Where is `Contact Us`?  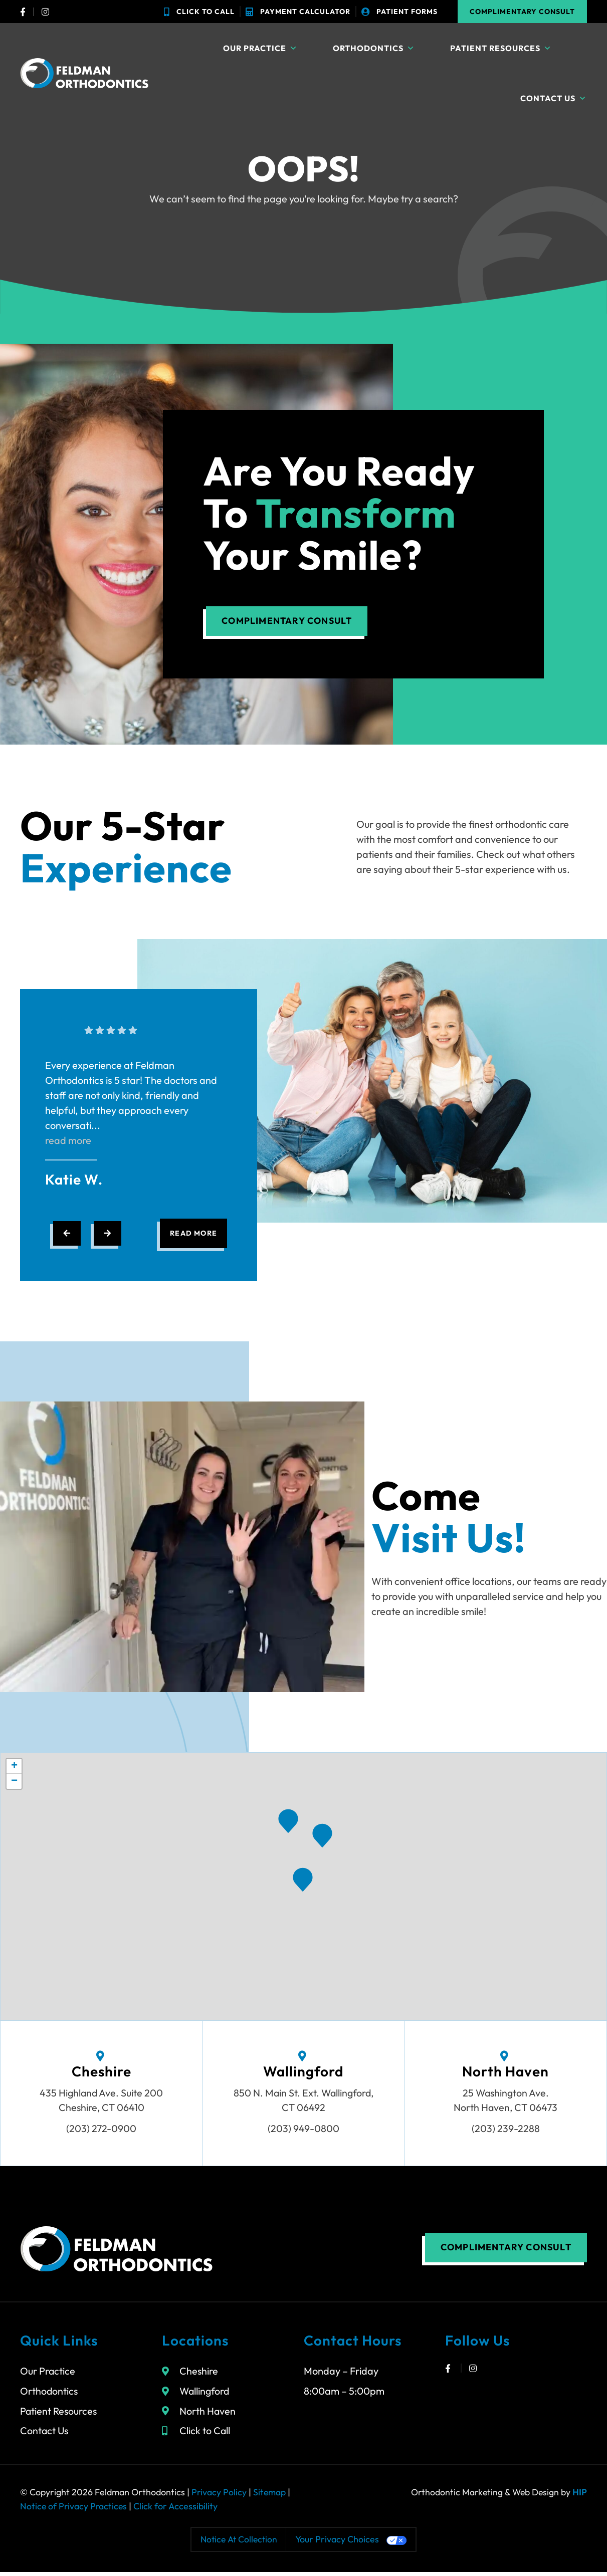 Contact Us is located at coordinates (553, 98).